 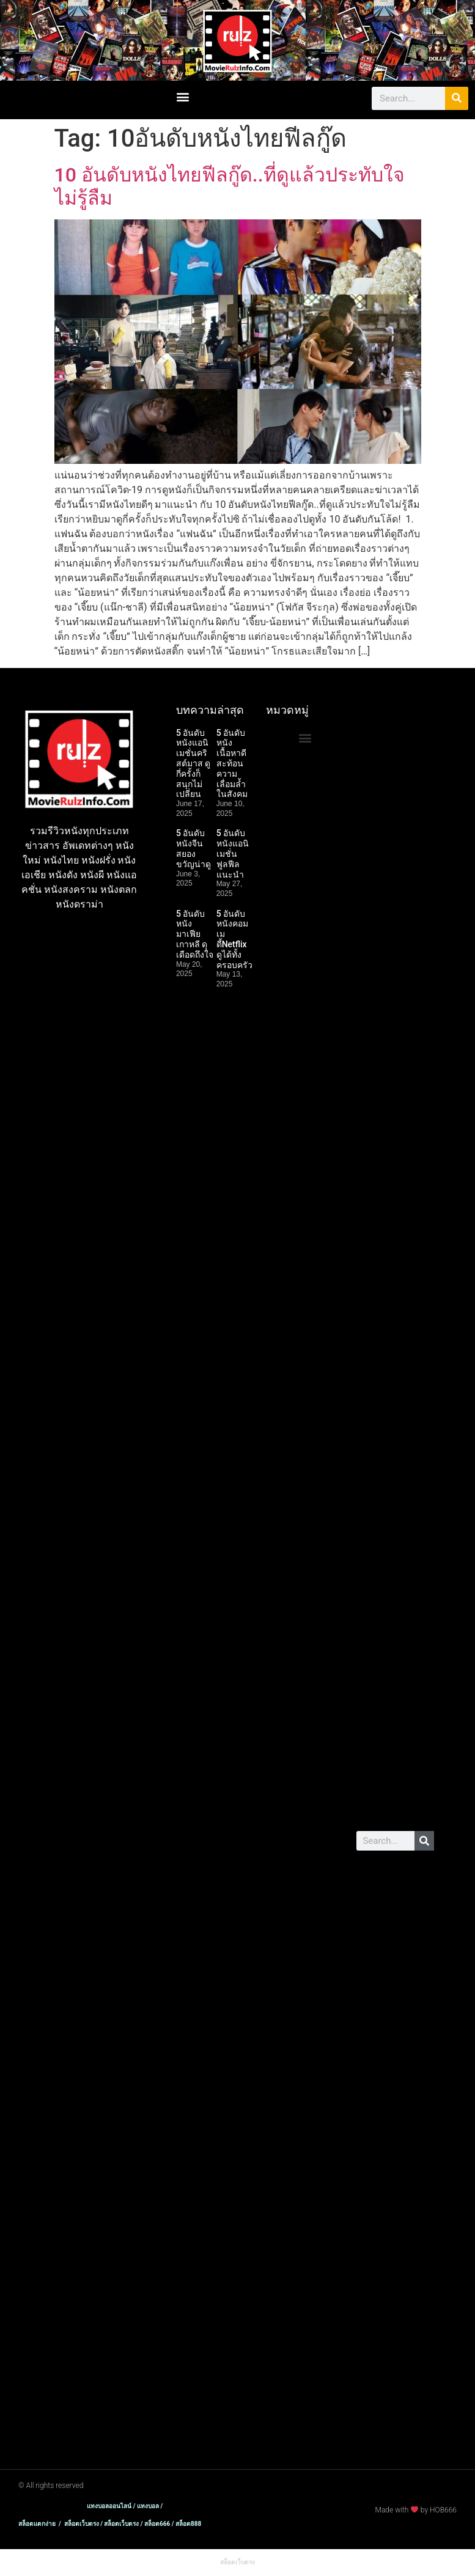 I want to click on สล็อต888, so click(x=376, y=1128).